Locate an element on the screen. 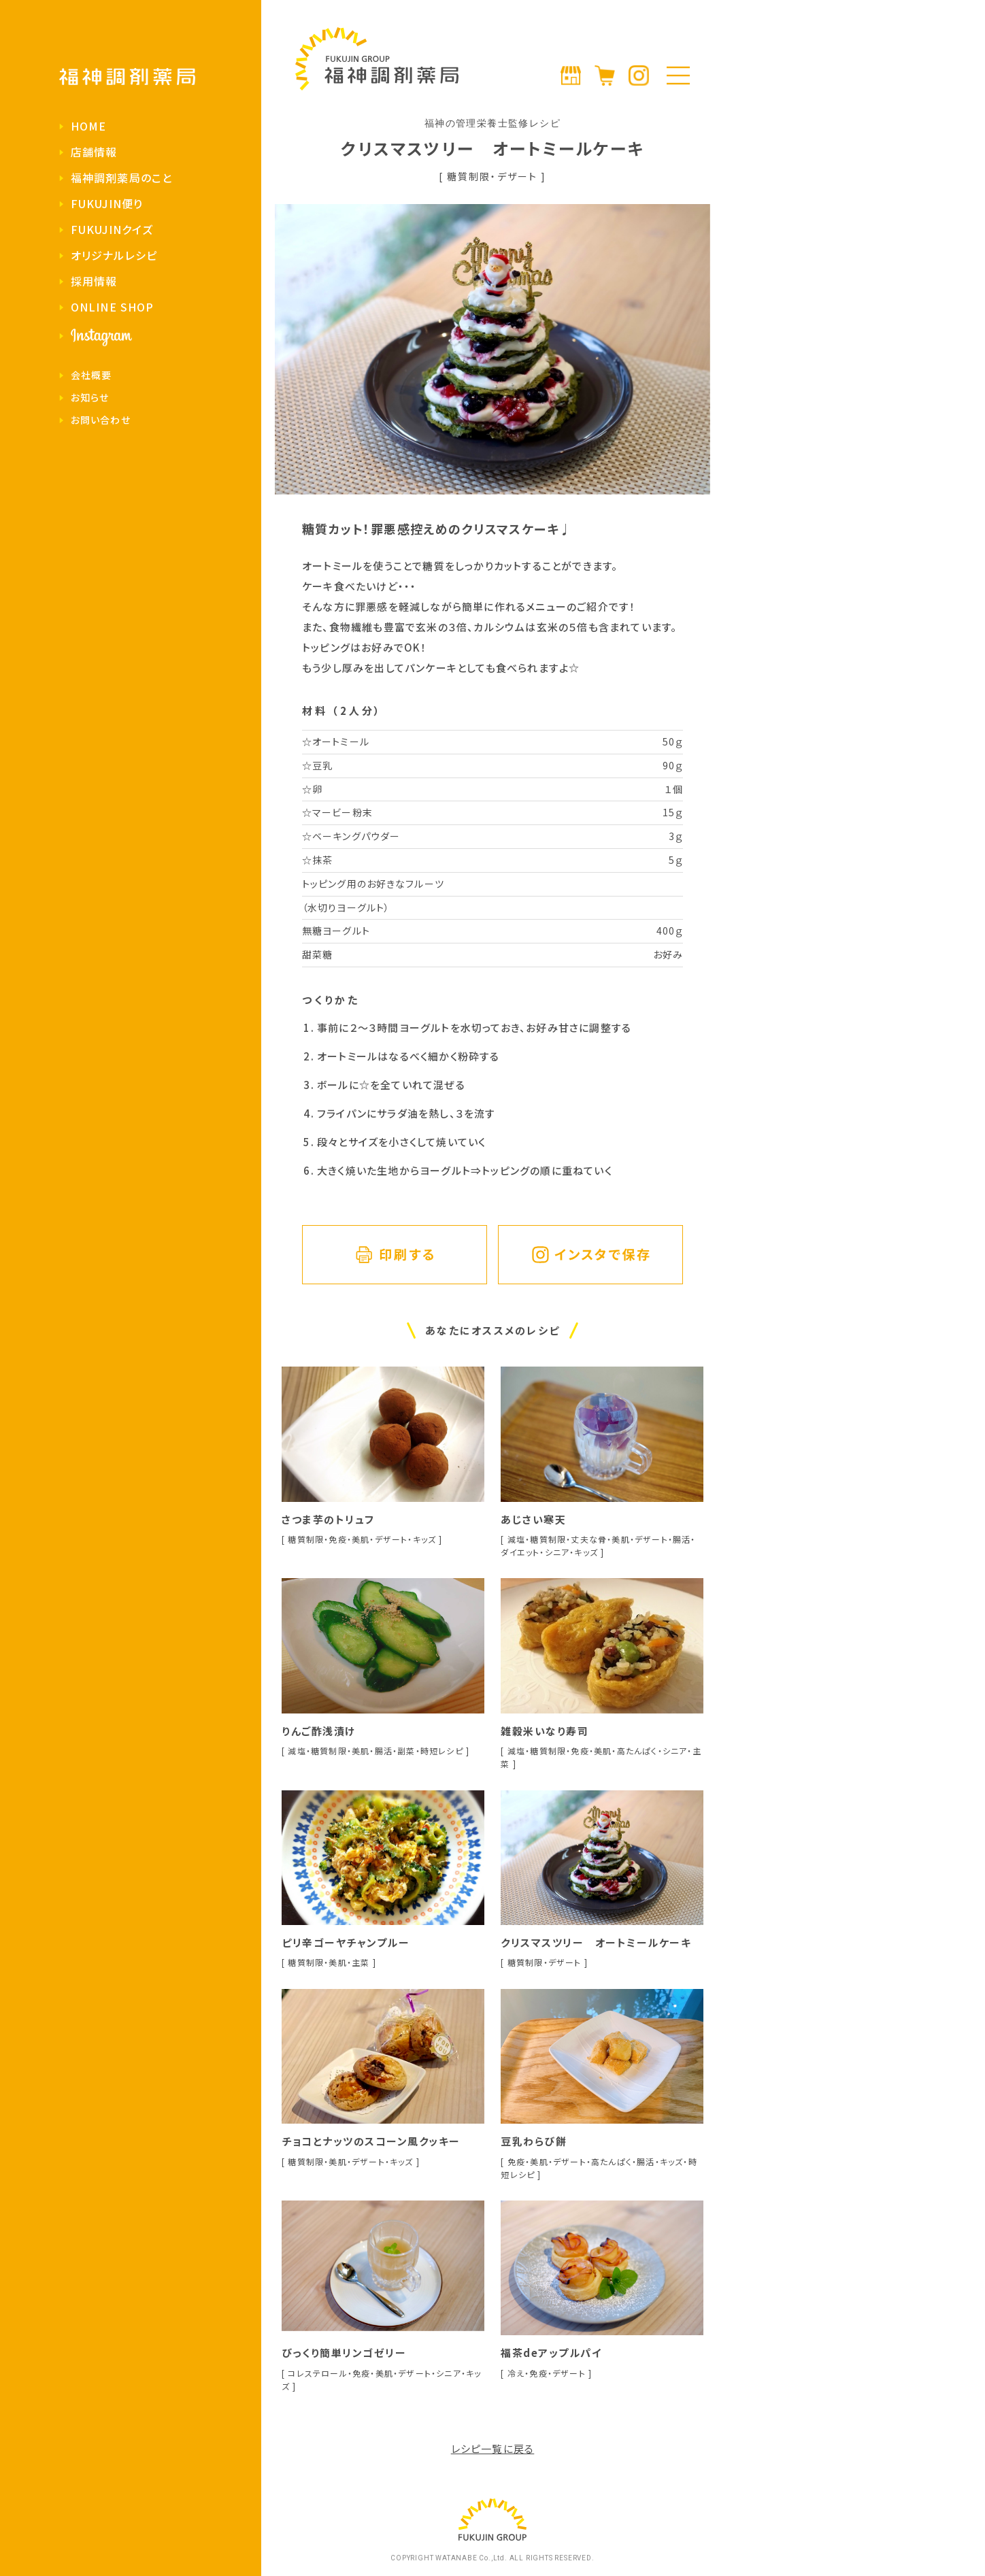  びっくり簡単リンゴゼリー is located at coordinates (344, 2352).